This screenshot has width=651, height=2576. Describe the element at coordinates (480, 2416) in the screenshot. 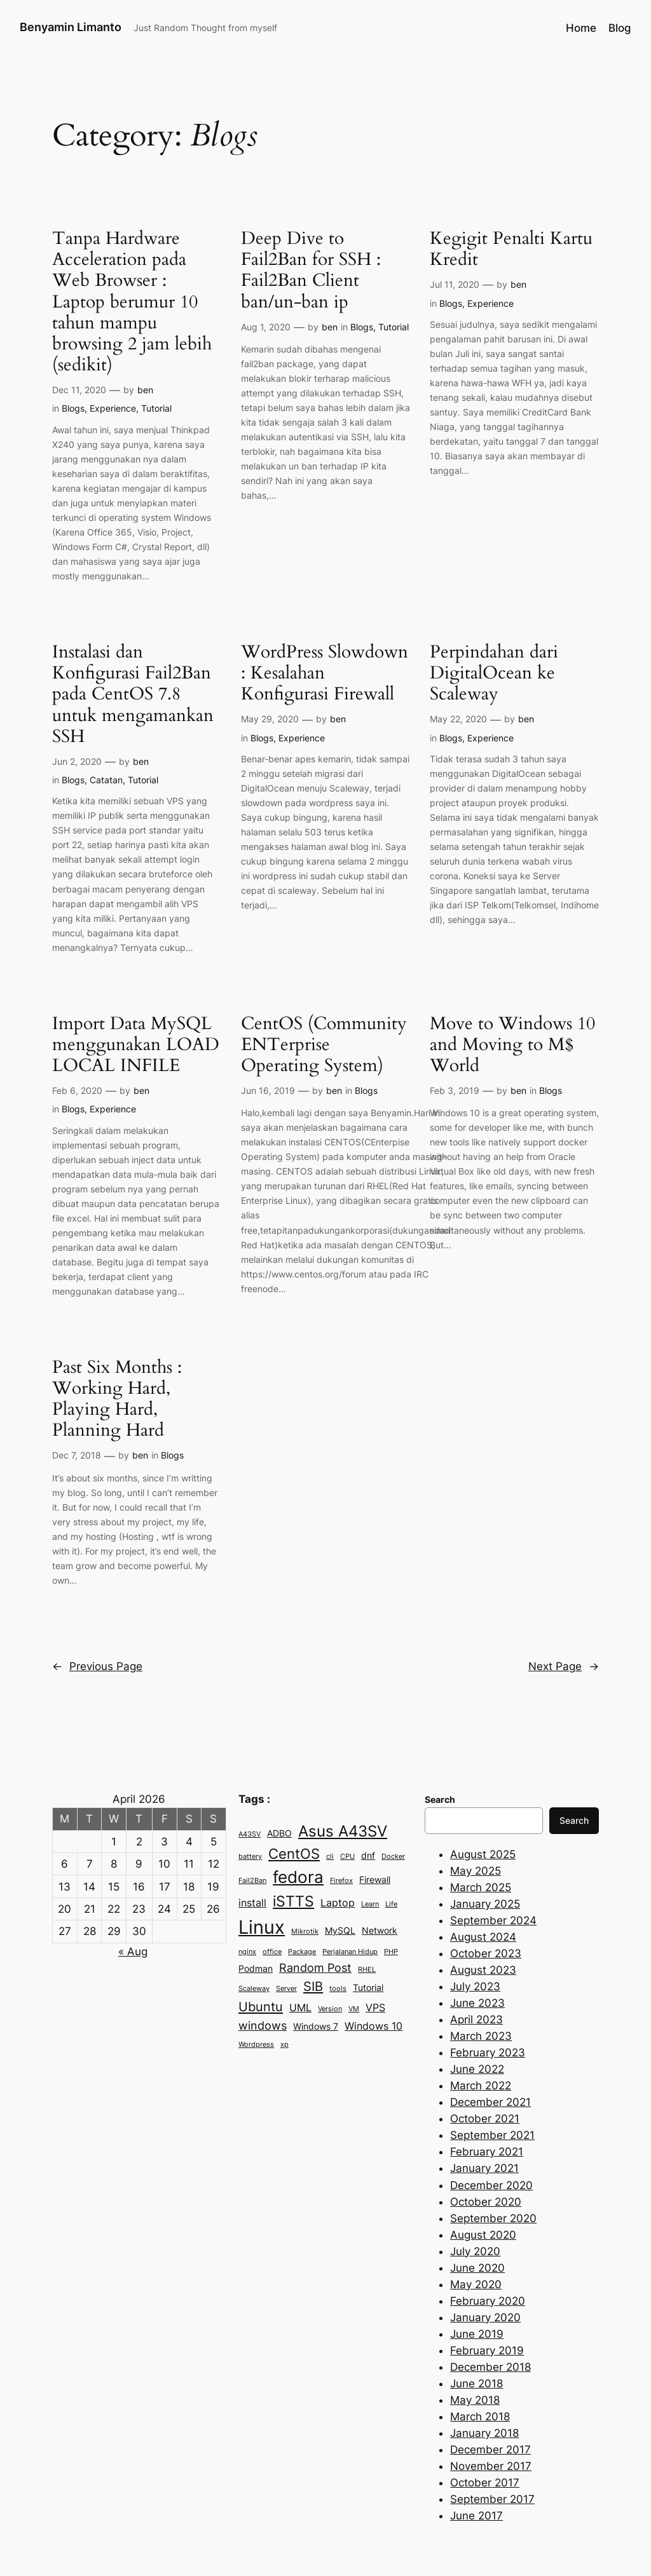

I see `March 2018` at that location.